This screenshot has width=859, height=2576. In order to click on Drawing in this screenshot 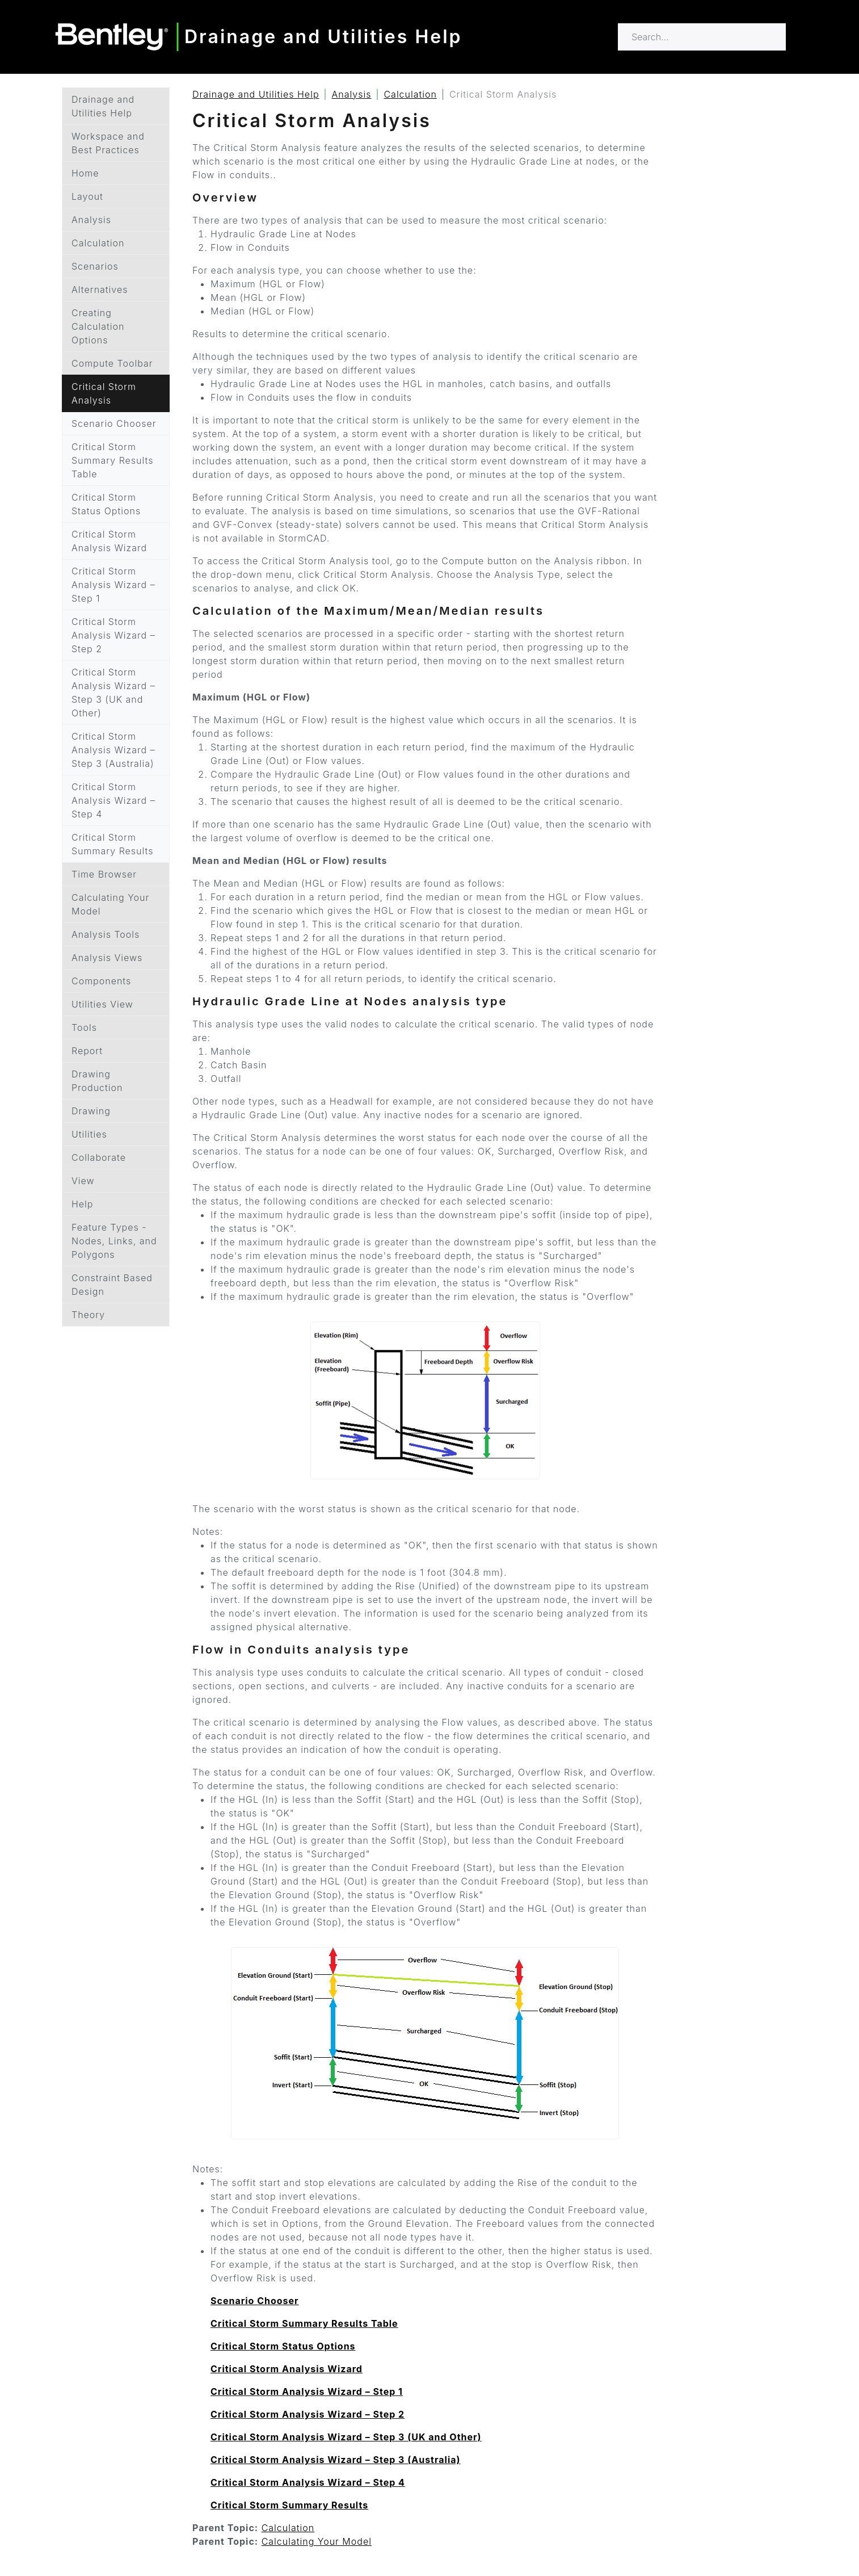, I will do `click(91, 1111)`.